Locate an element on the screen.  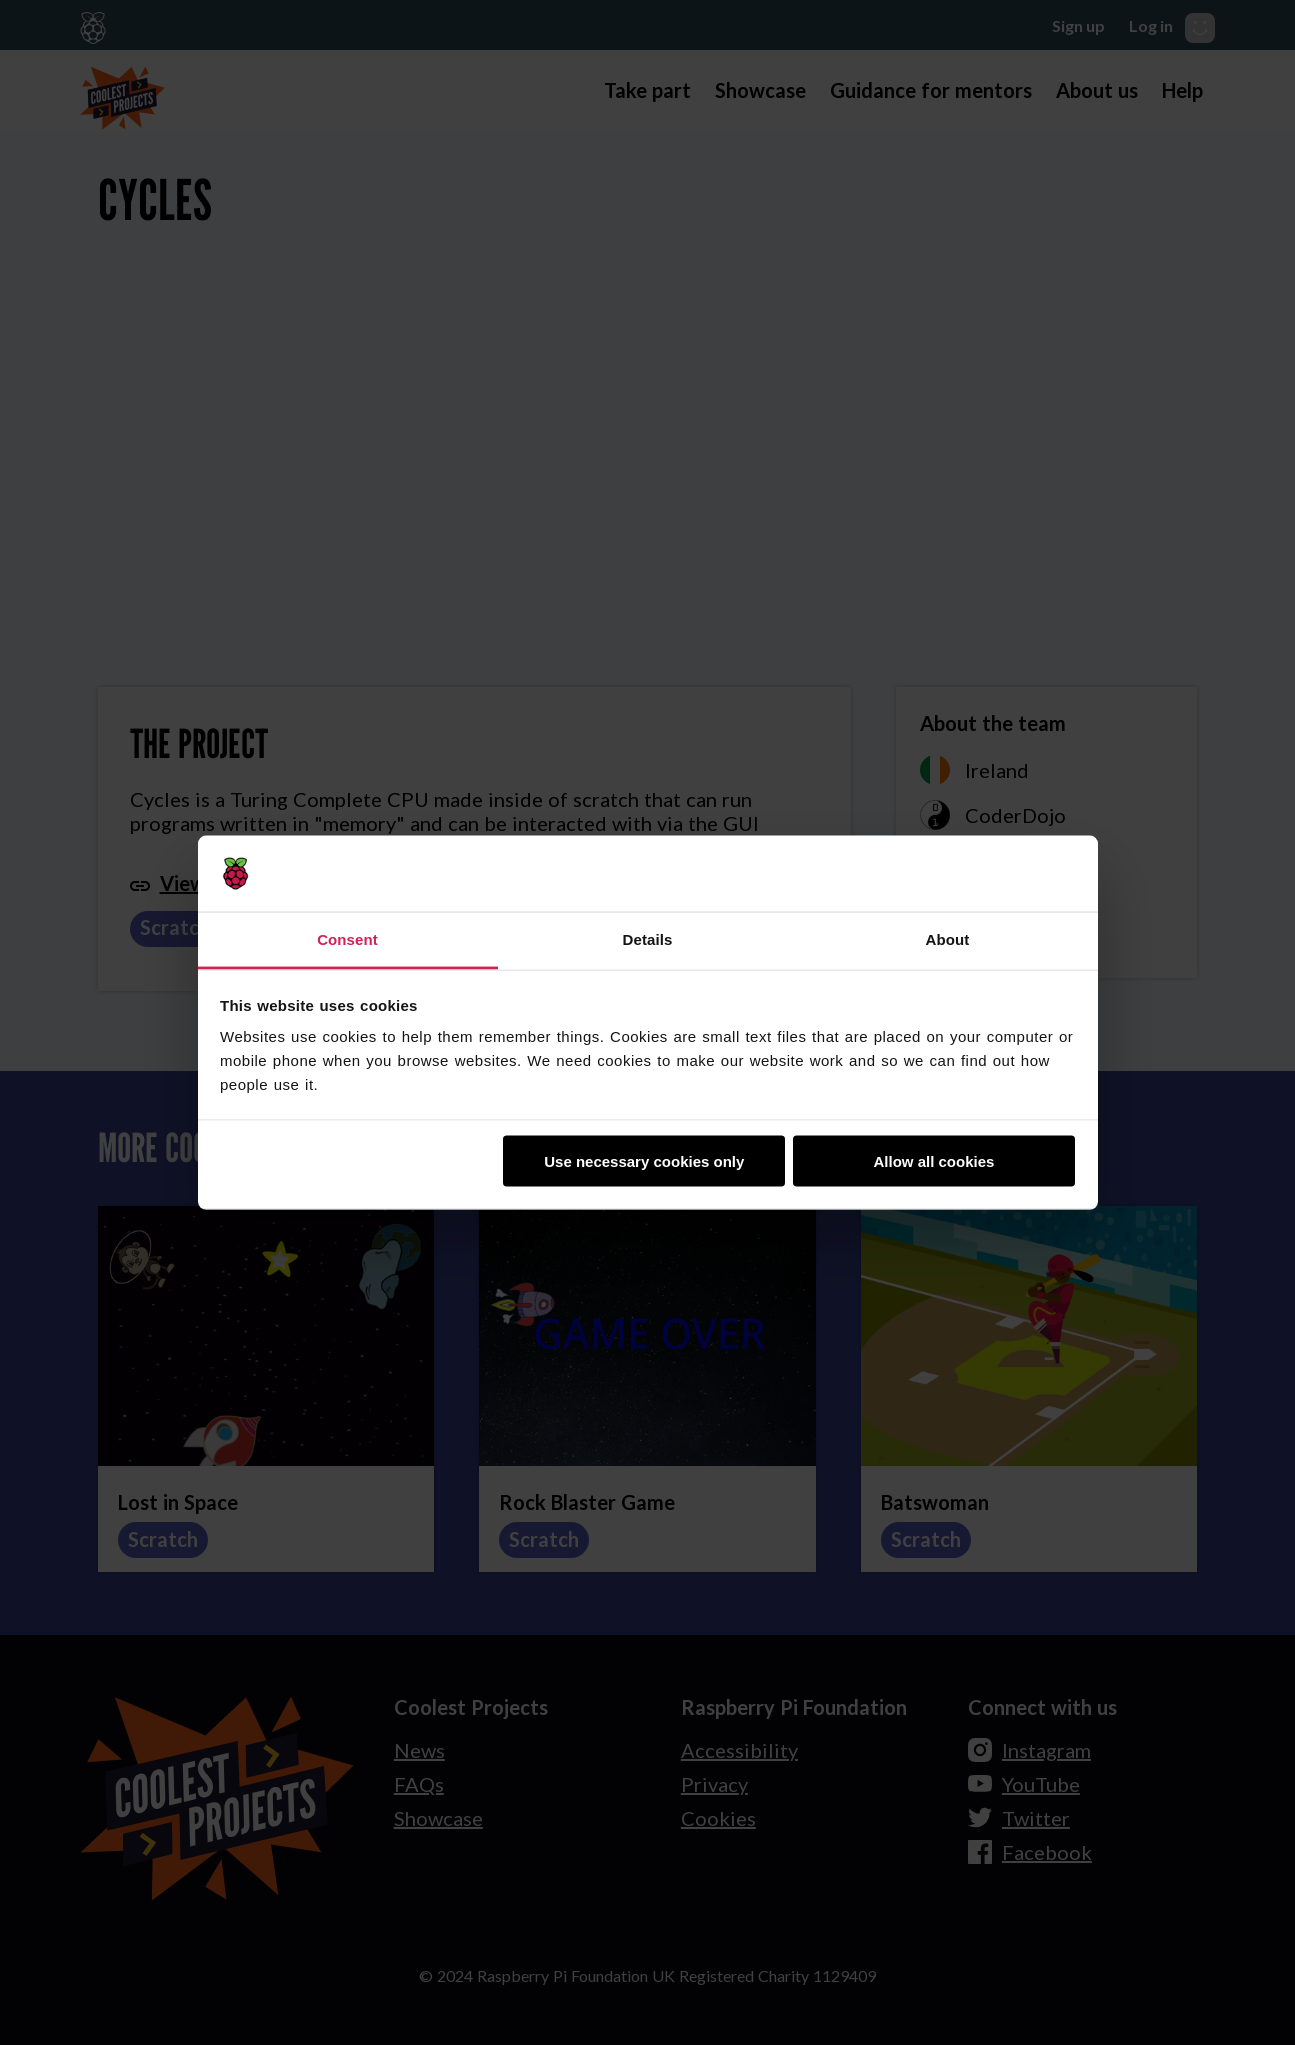
About [tab] is located at coordinates (948, 939).